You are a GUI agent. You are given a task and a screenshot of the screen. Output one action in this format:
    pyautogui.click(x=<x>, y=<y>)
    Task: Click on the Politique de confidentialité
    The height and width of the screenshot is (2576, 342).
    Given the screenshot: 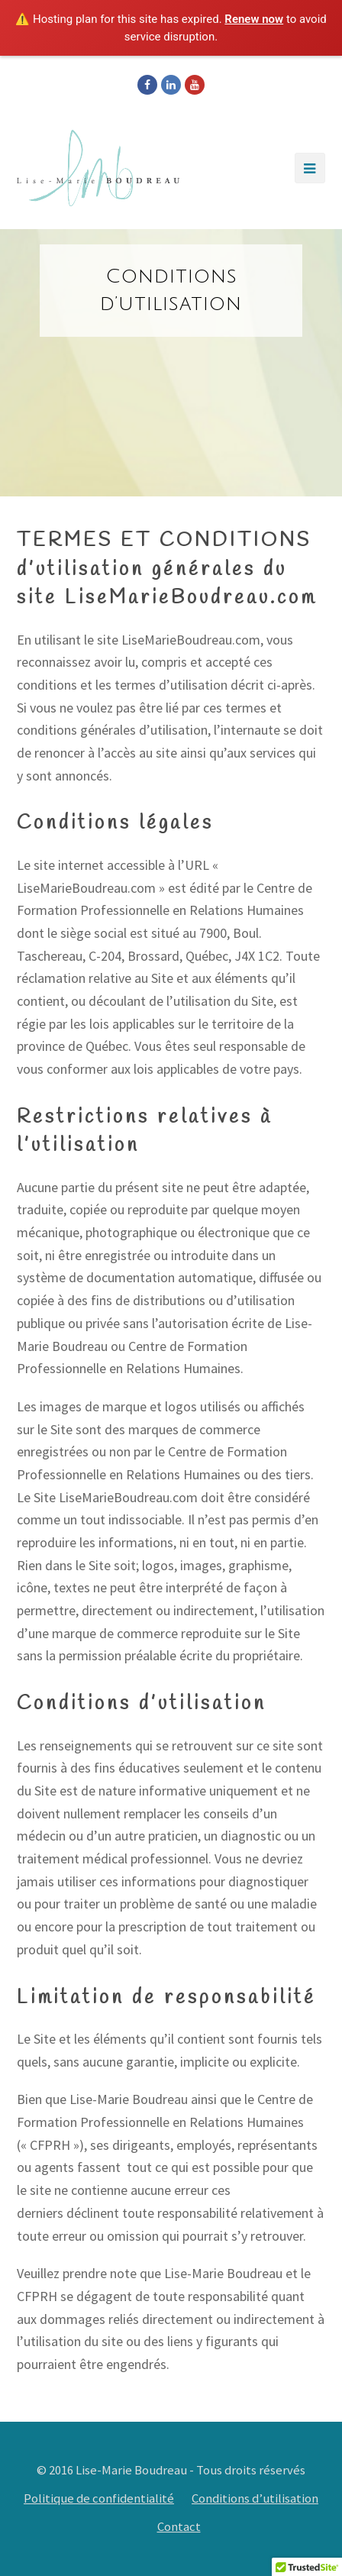 What is the action you would take?
    pyautogui.click(x=99, y=2498)
    